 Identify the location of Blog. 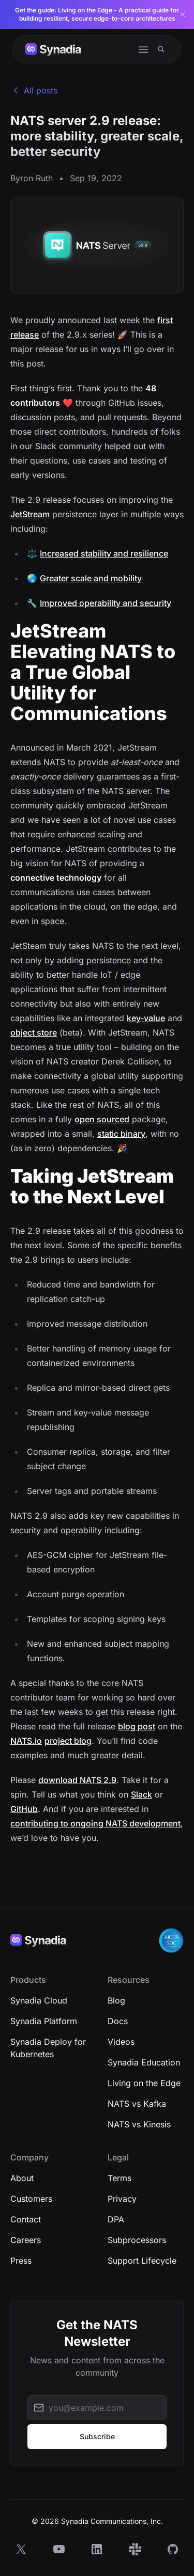
(116, 2000).